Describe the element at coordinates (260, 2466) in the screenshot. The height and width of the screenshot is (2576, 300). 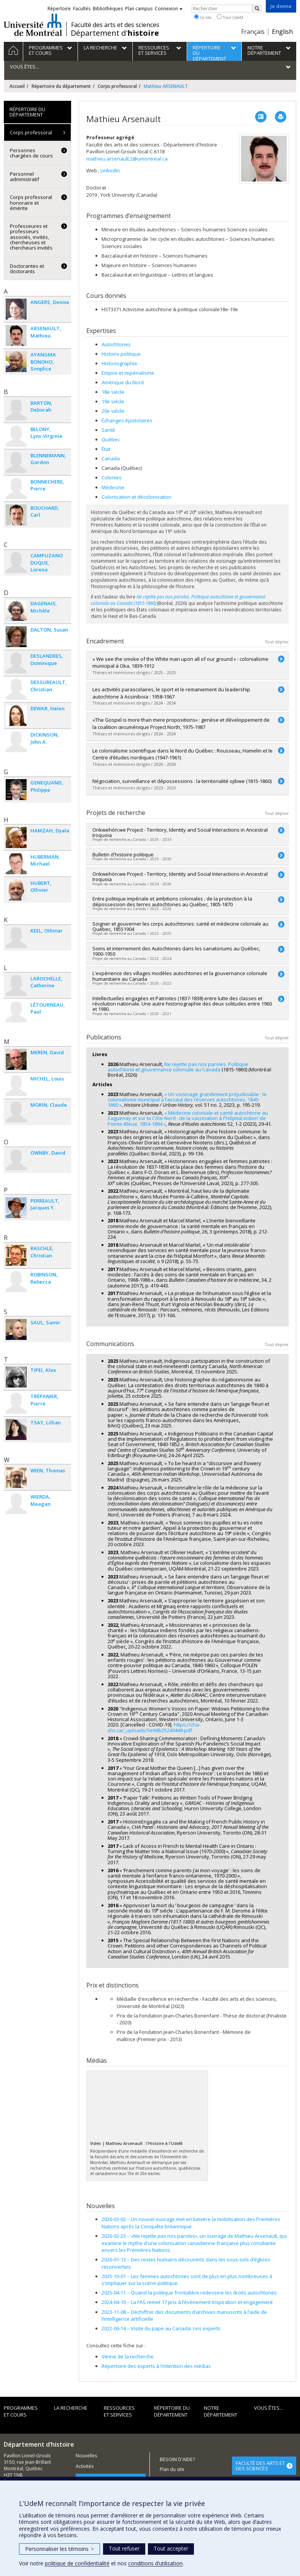
I see `FACULTÉ DES ARTS ET DES SCIENCES` at that location.